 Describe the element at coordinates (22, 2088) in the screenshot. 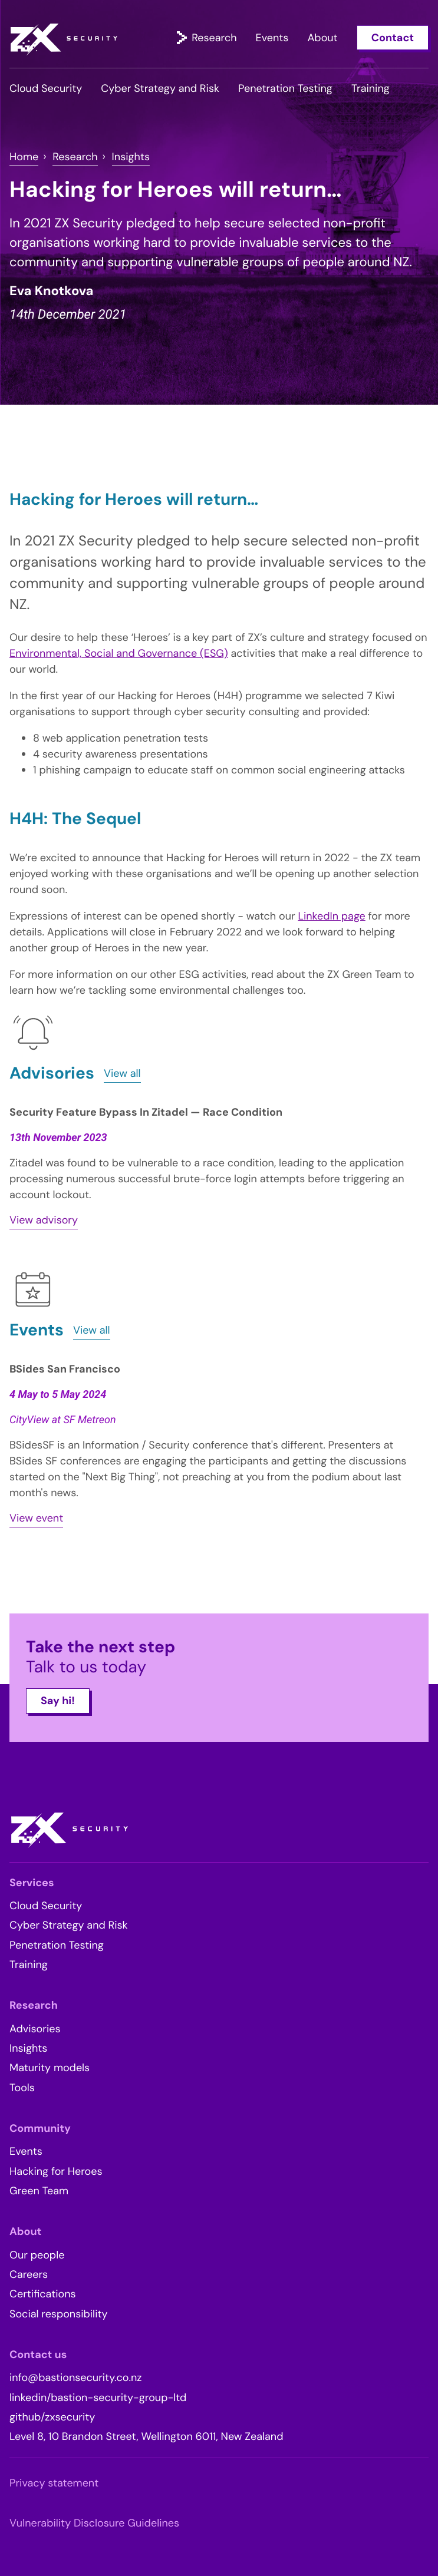

I see `Tools` at that location.